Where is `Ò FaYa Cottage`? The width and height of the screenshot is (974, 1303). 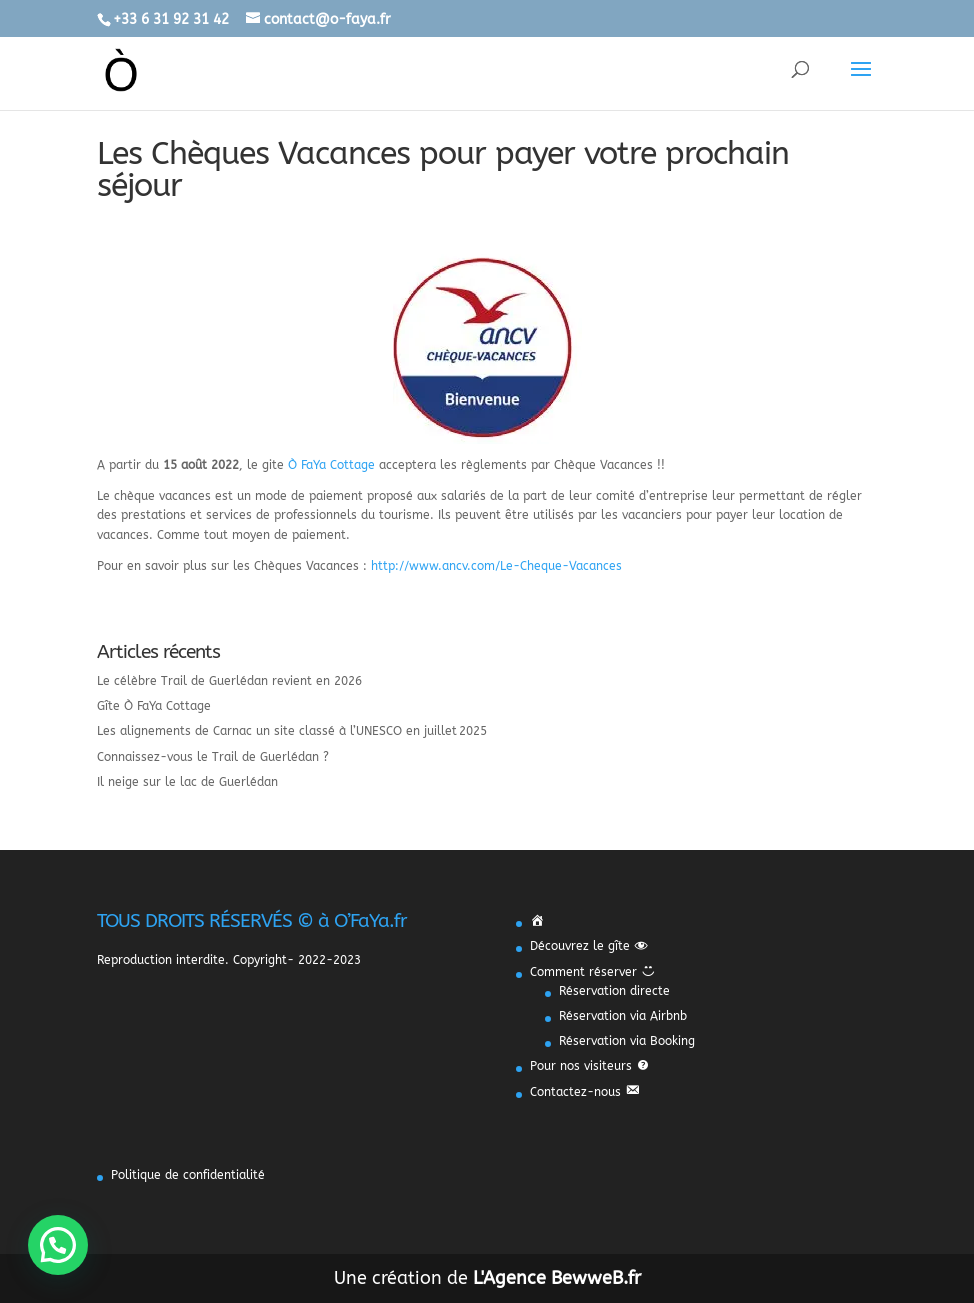 Ò FaYa Cottage is located at coordinates (331, 465).